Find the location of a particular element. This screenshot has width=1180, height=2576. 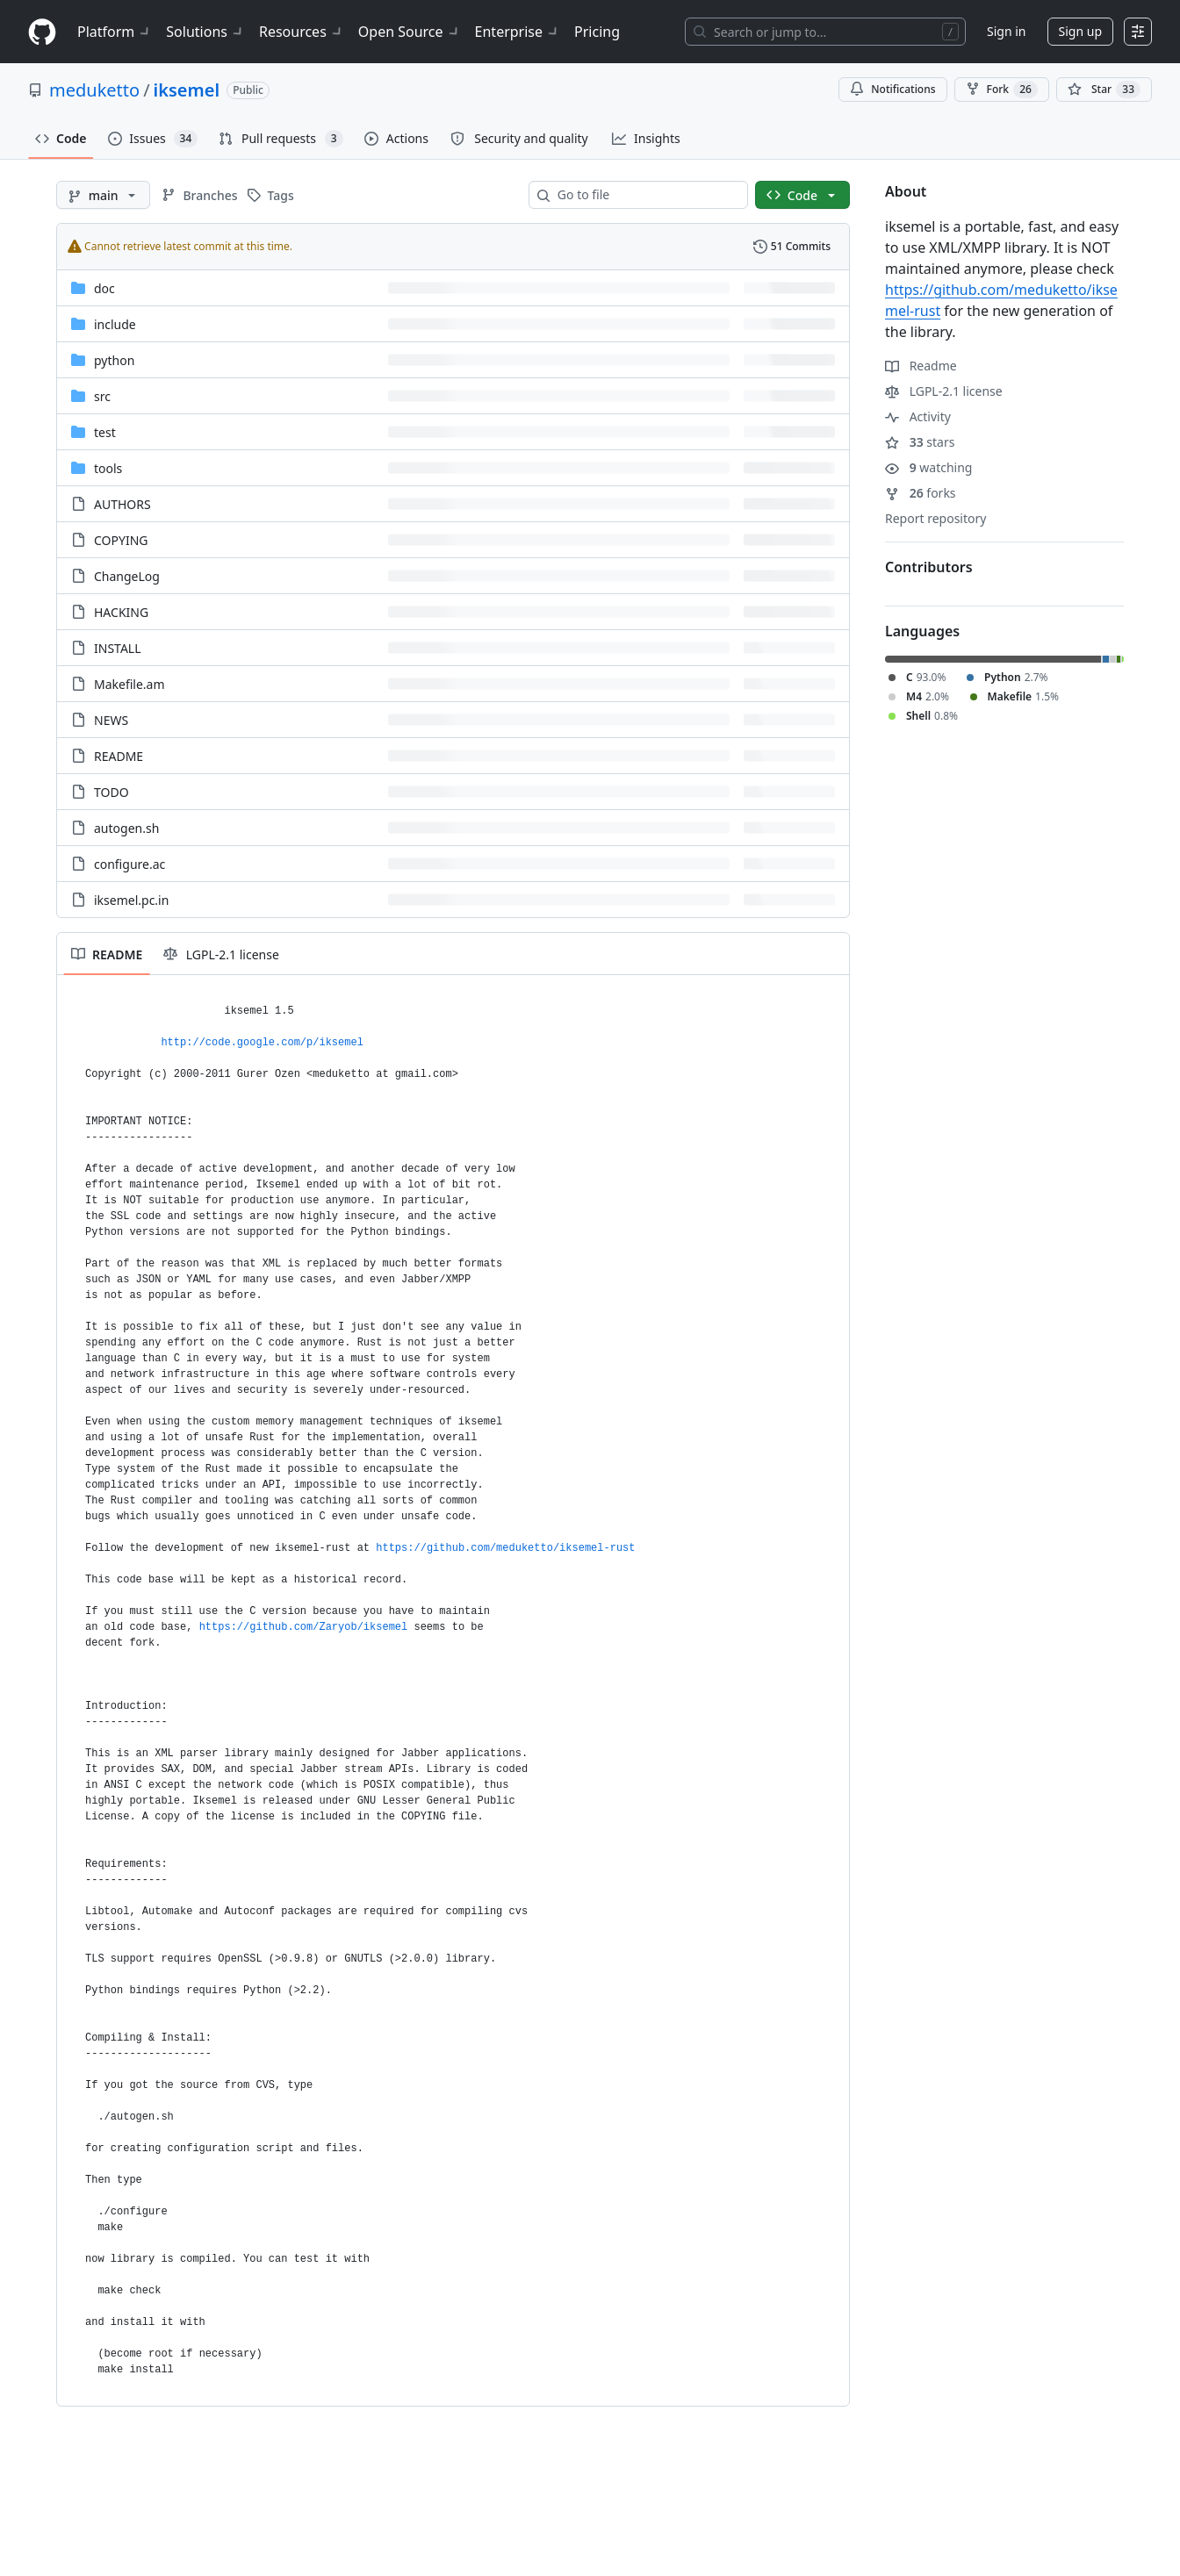

Makefile.am [Makefile.am, (File)] is located at coordinates (129, 684).